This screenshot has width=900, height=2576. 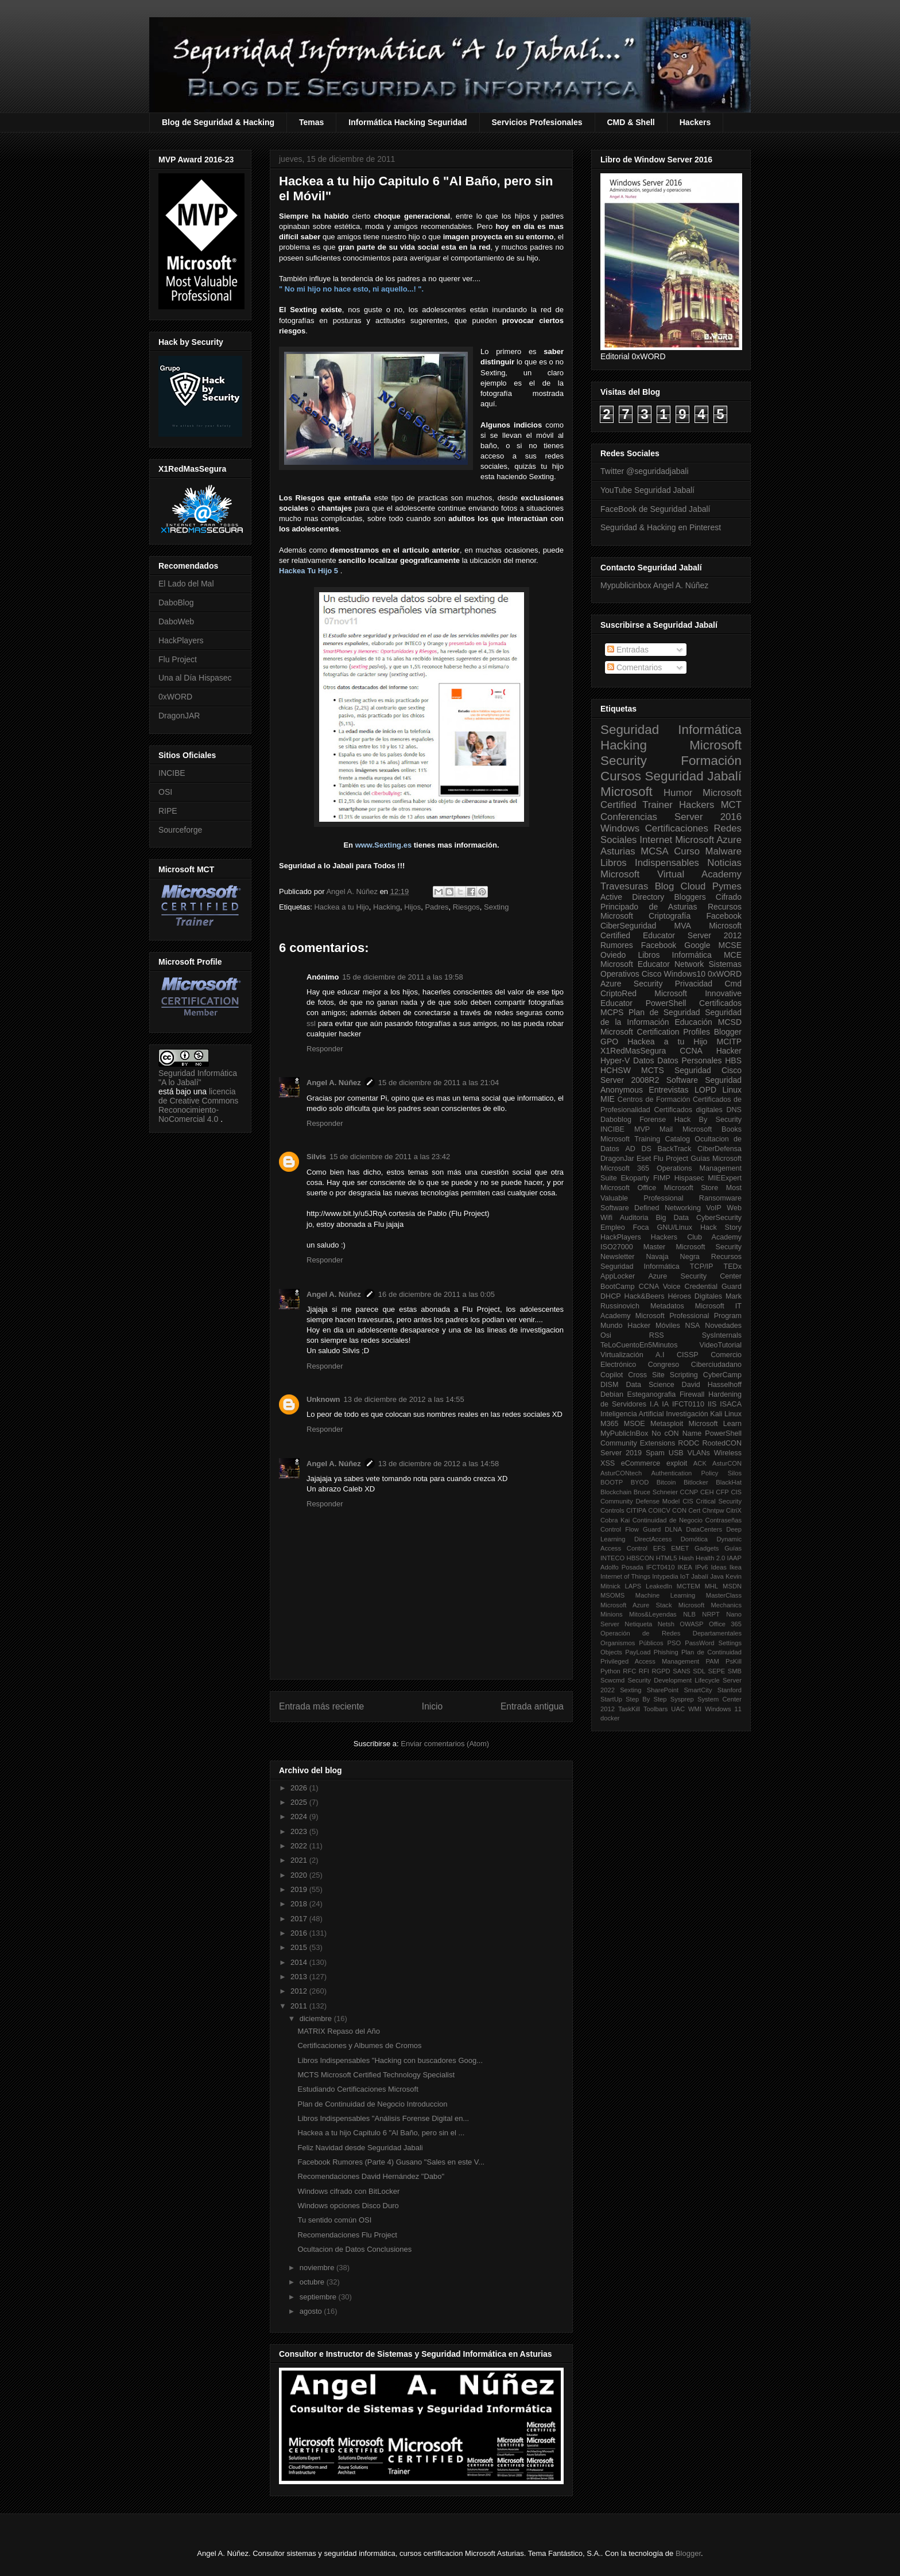 I want to click on OSI, so click(x=165, y=791).